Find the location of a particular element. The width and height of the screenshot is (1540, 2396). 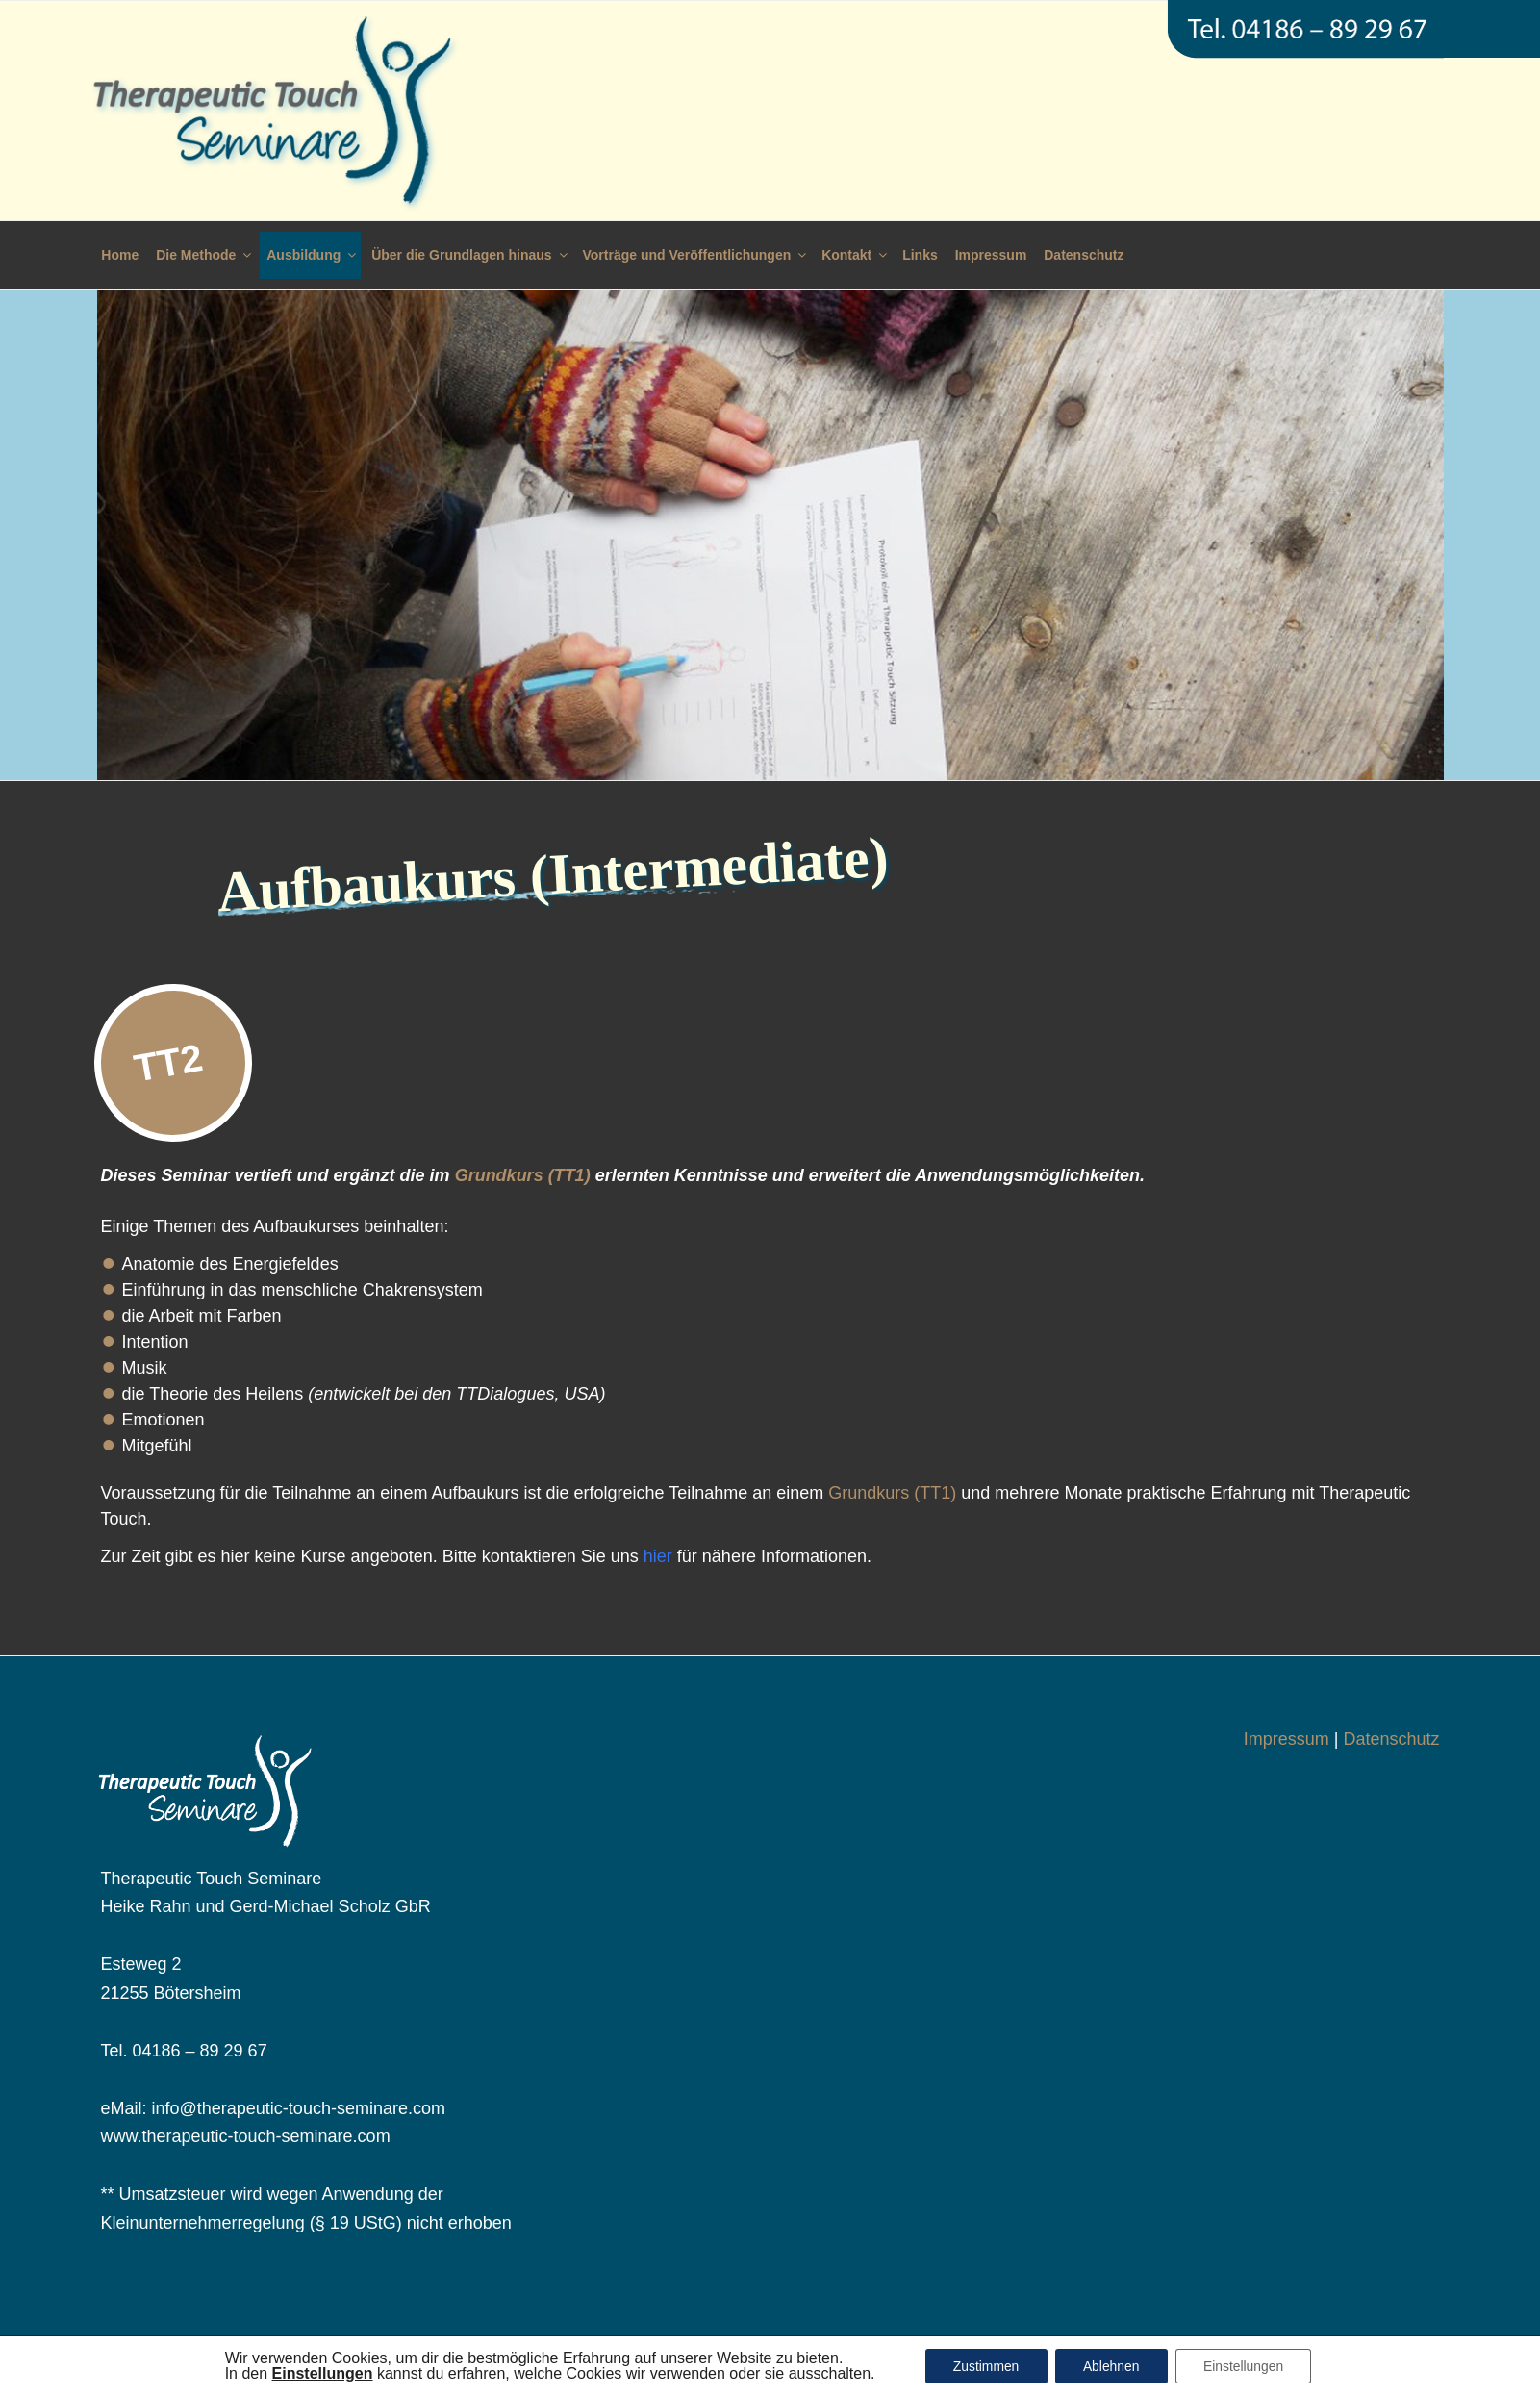

Kontakt is located at coordinates (855, 255).